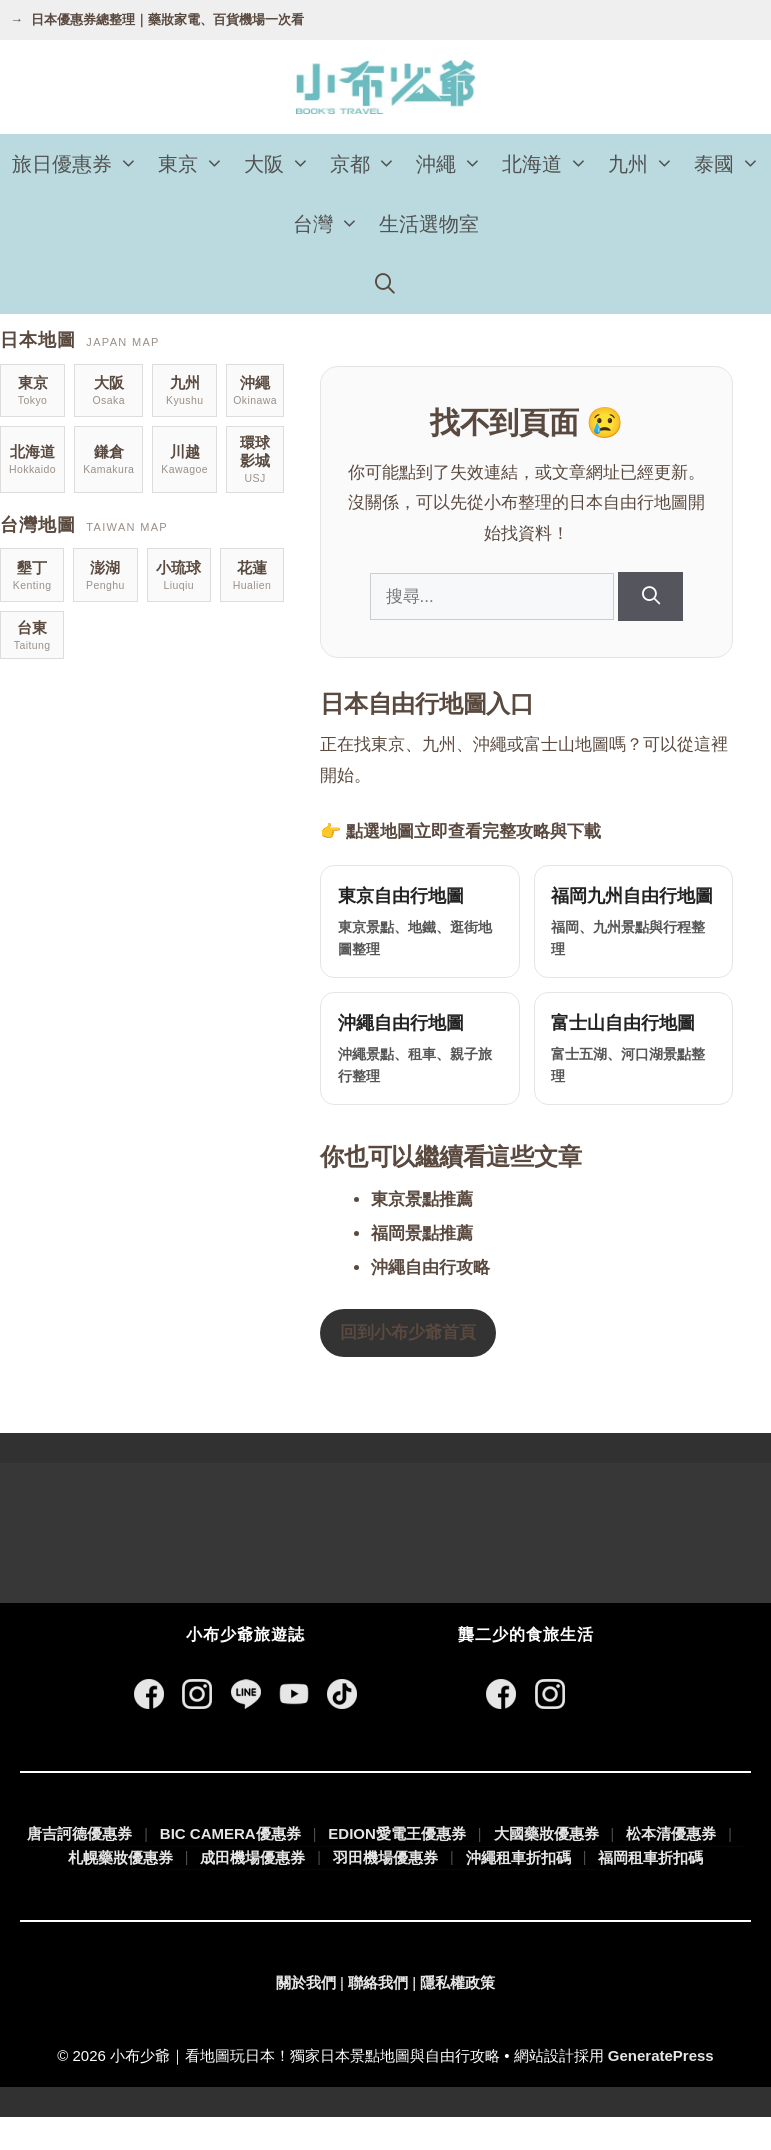  I want to click on 京都, so click(368, 164).